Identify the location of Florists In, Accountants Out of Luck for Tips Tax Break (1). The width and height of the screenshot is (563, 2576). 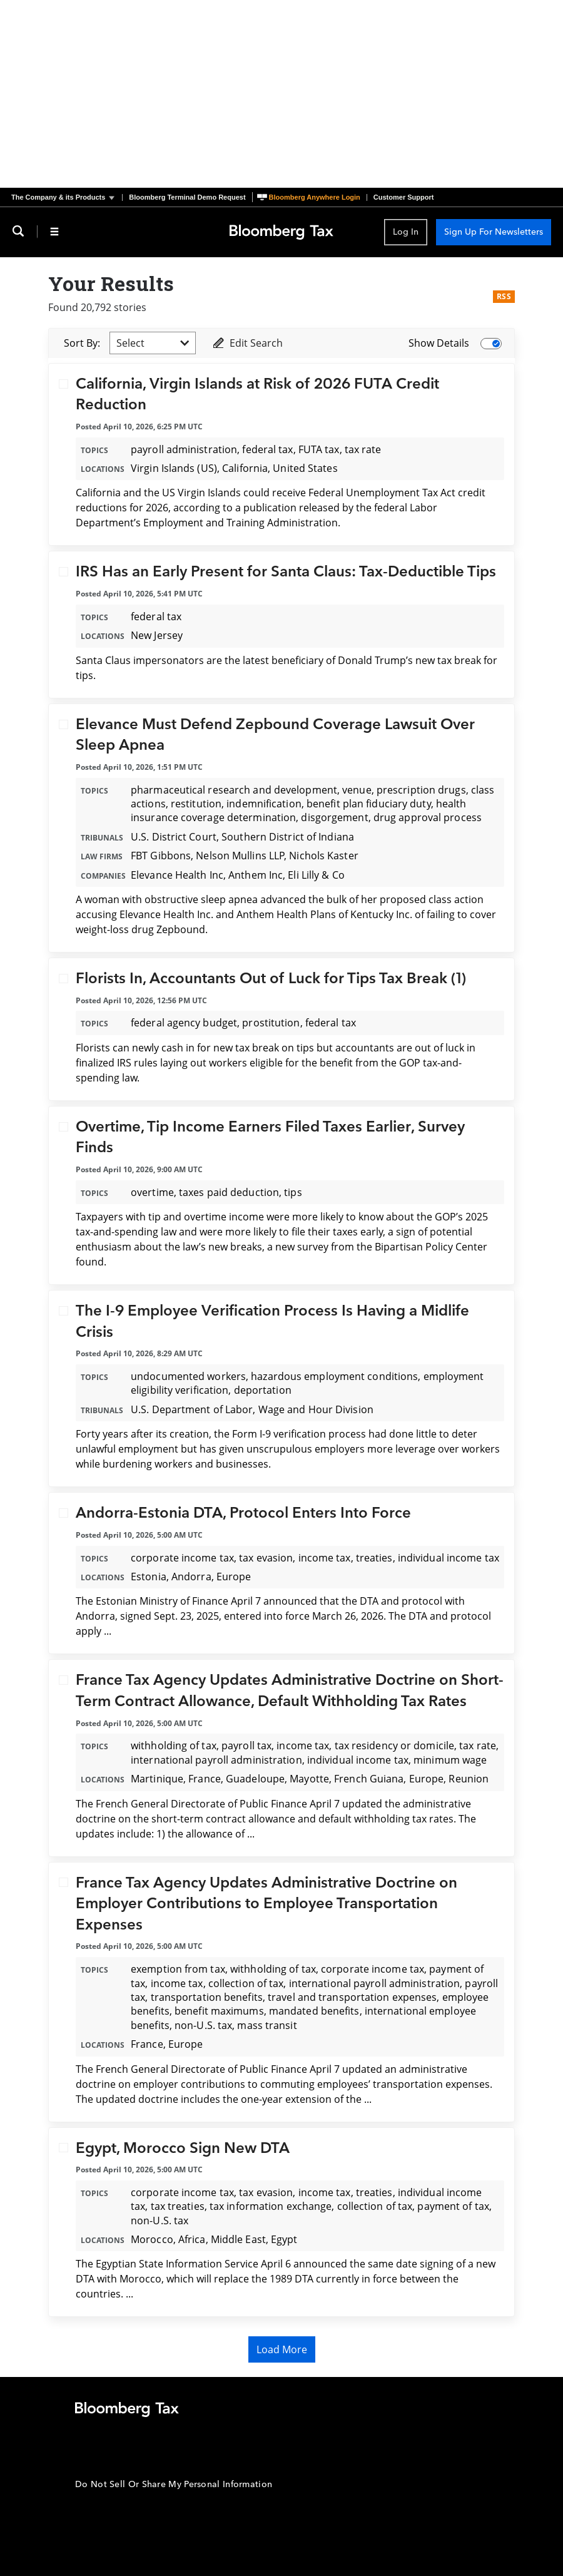
(271, 978).